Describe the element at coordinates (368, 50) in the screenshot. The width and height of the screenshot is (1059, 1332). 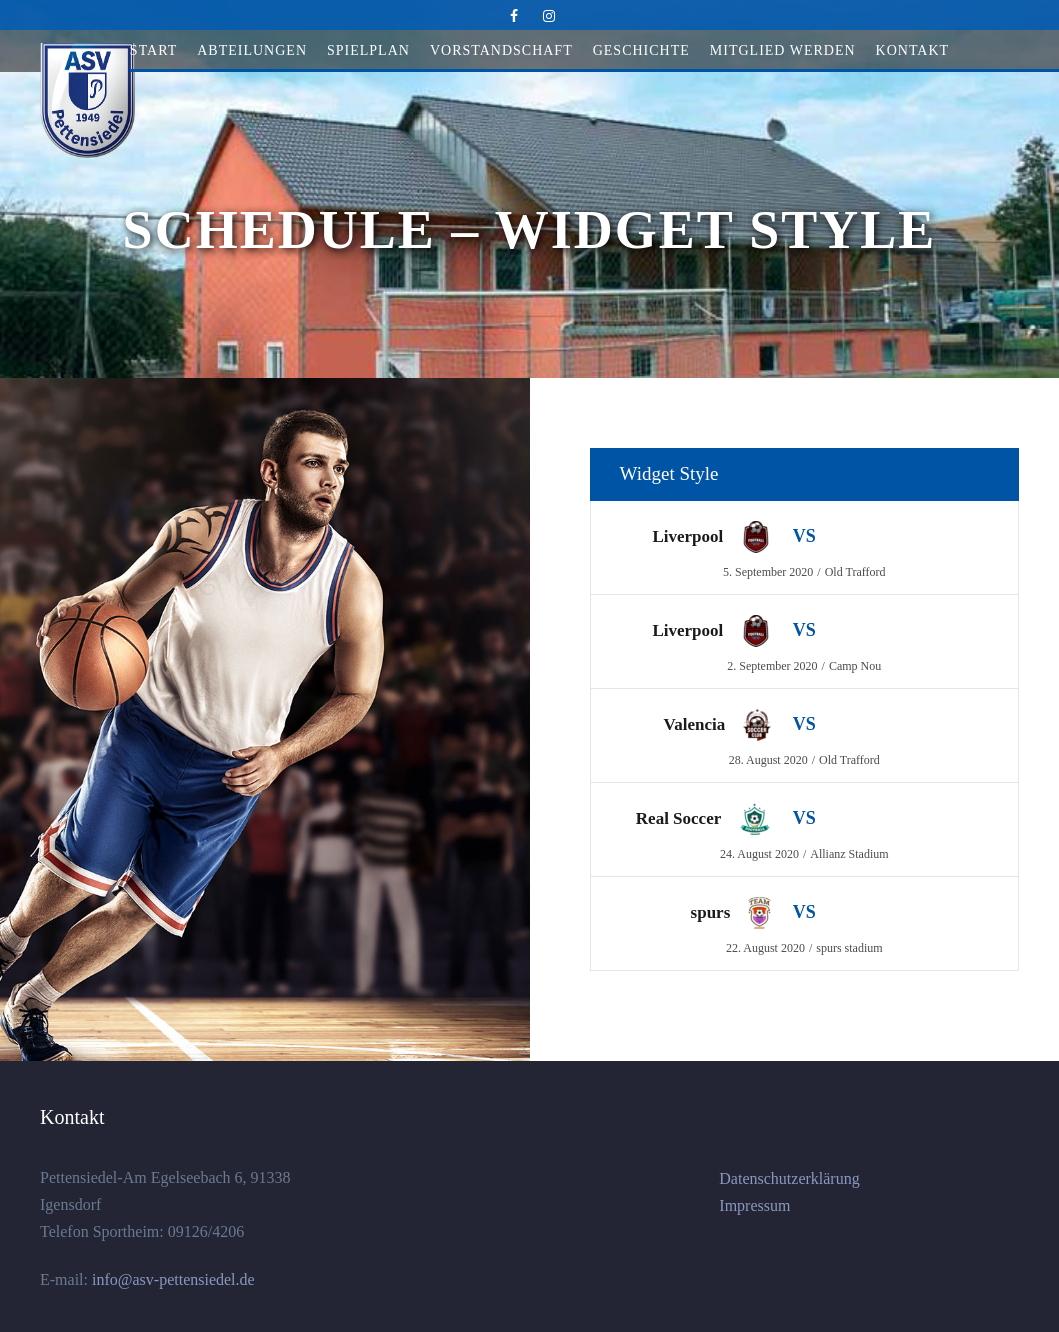
I see `Spielplan` at that location.